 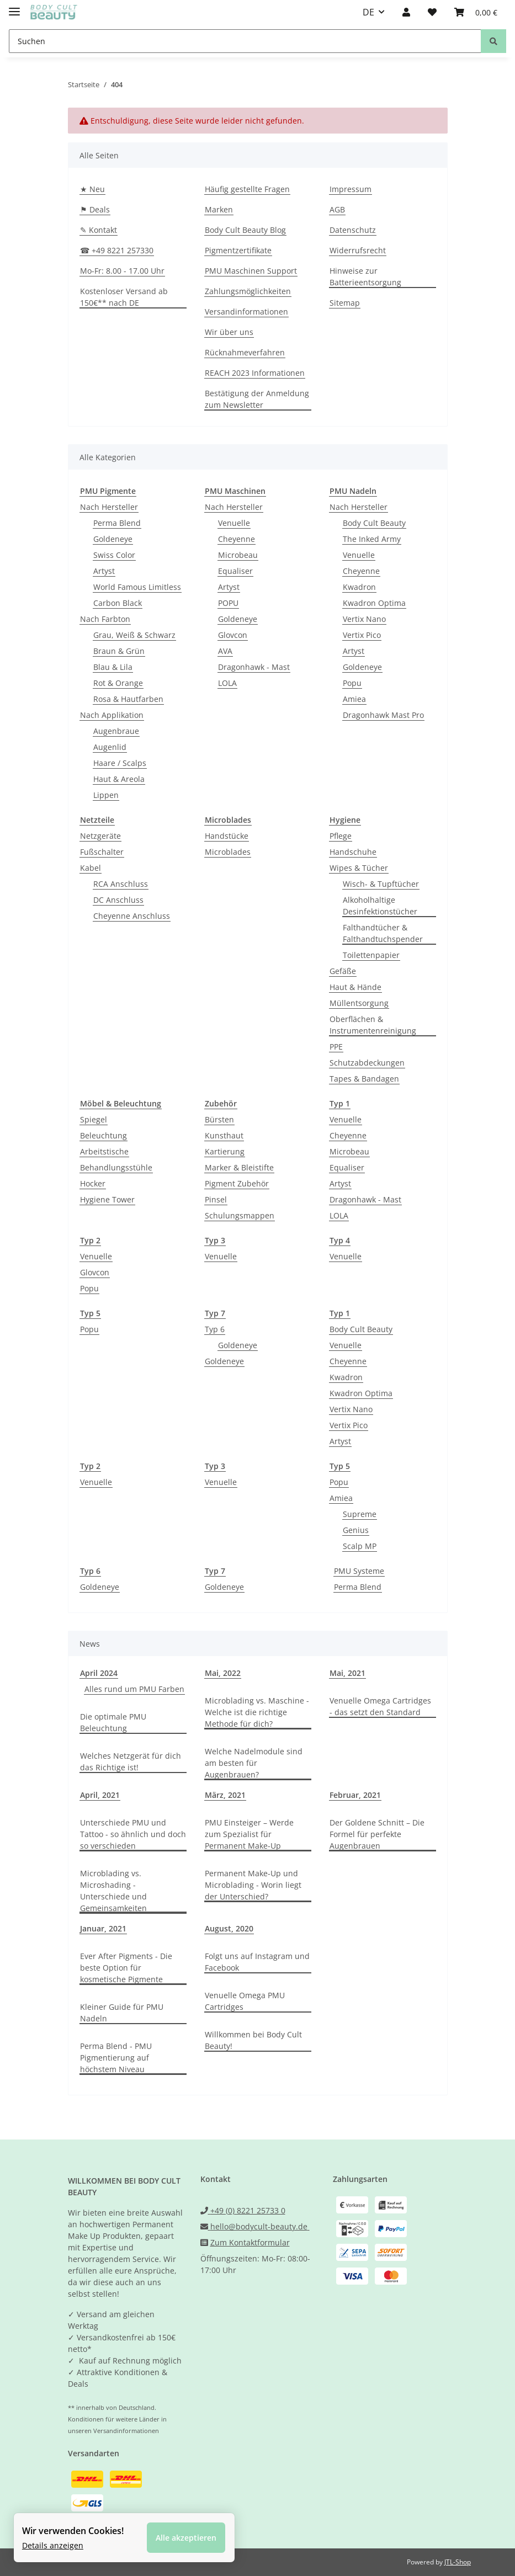 I want to click on [Wunschzettel], so click(x=432, y=12).